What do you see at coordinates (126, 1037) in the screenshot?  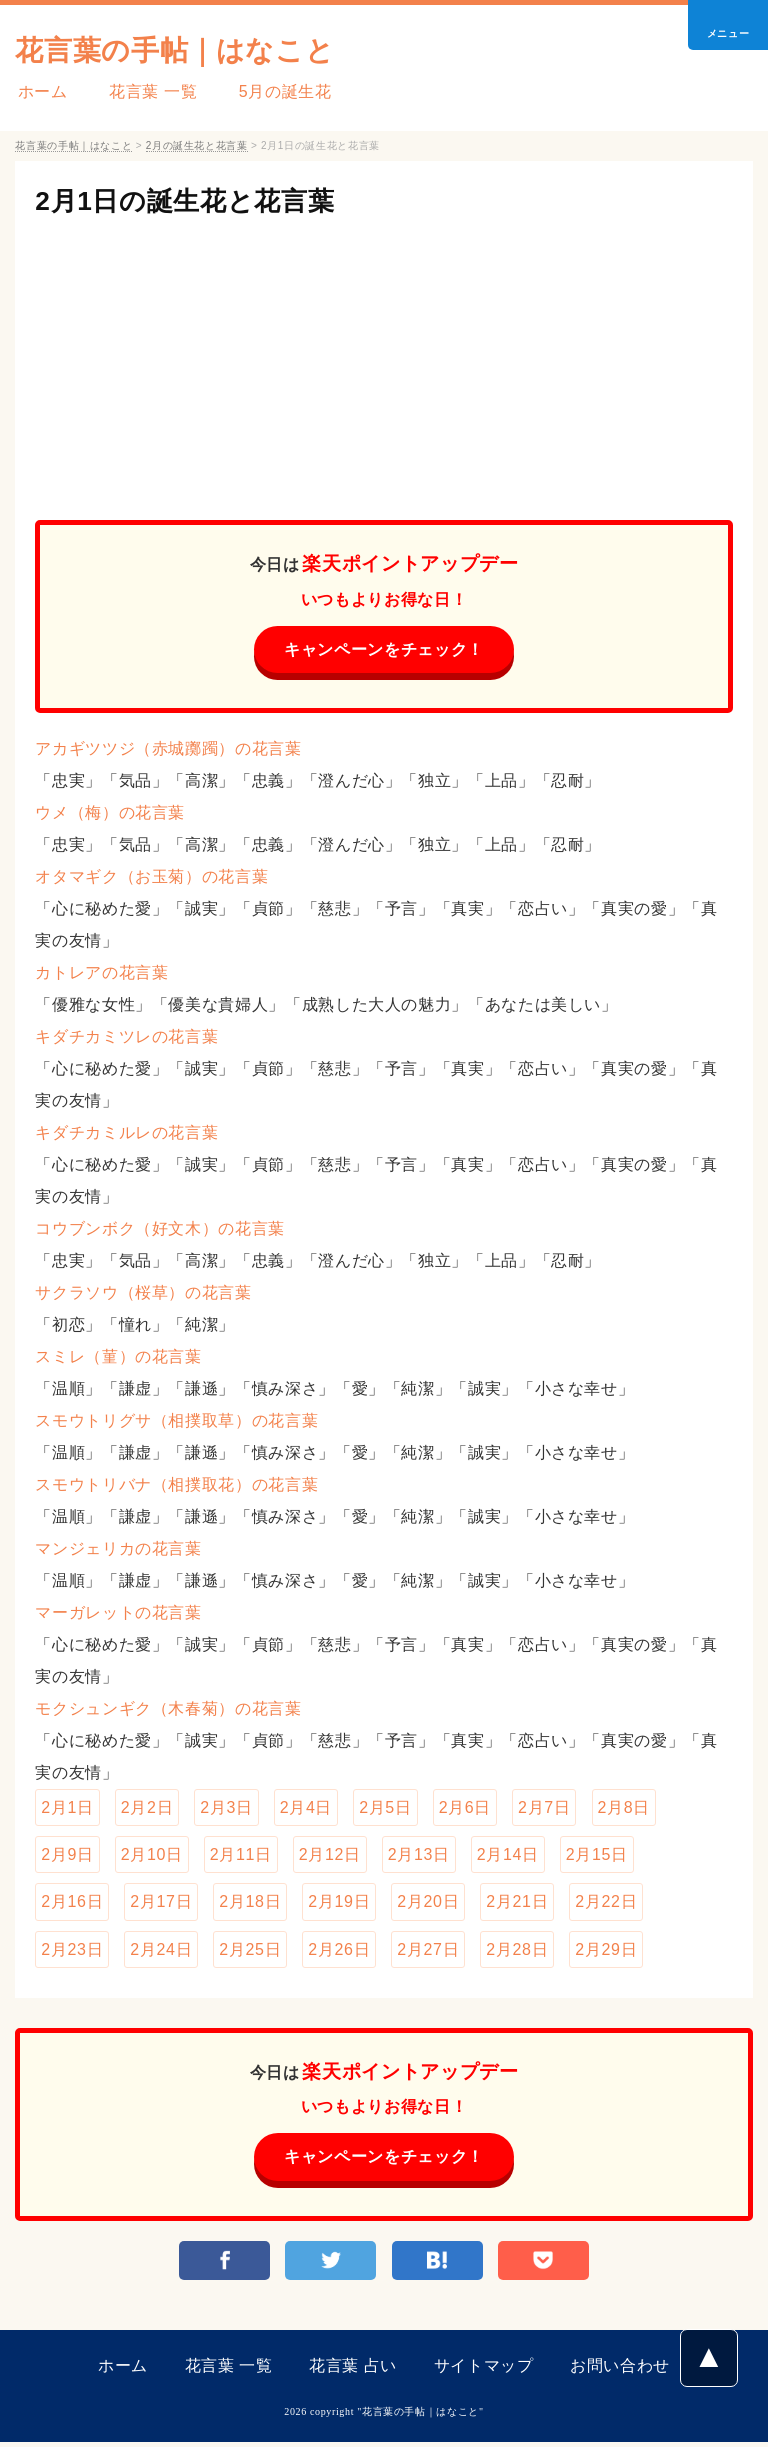 I see `キダチカミツレの花言葉` at bounding box center [126, 1037].